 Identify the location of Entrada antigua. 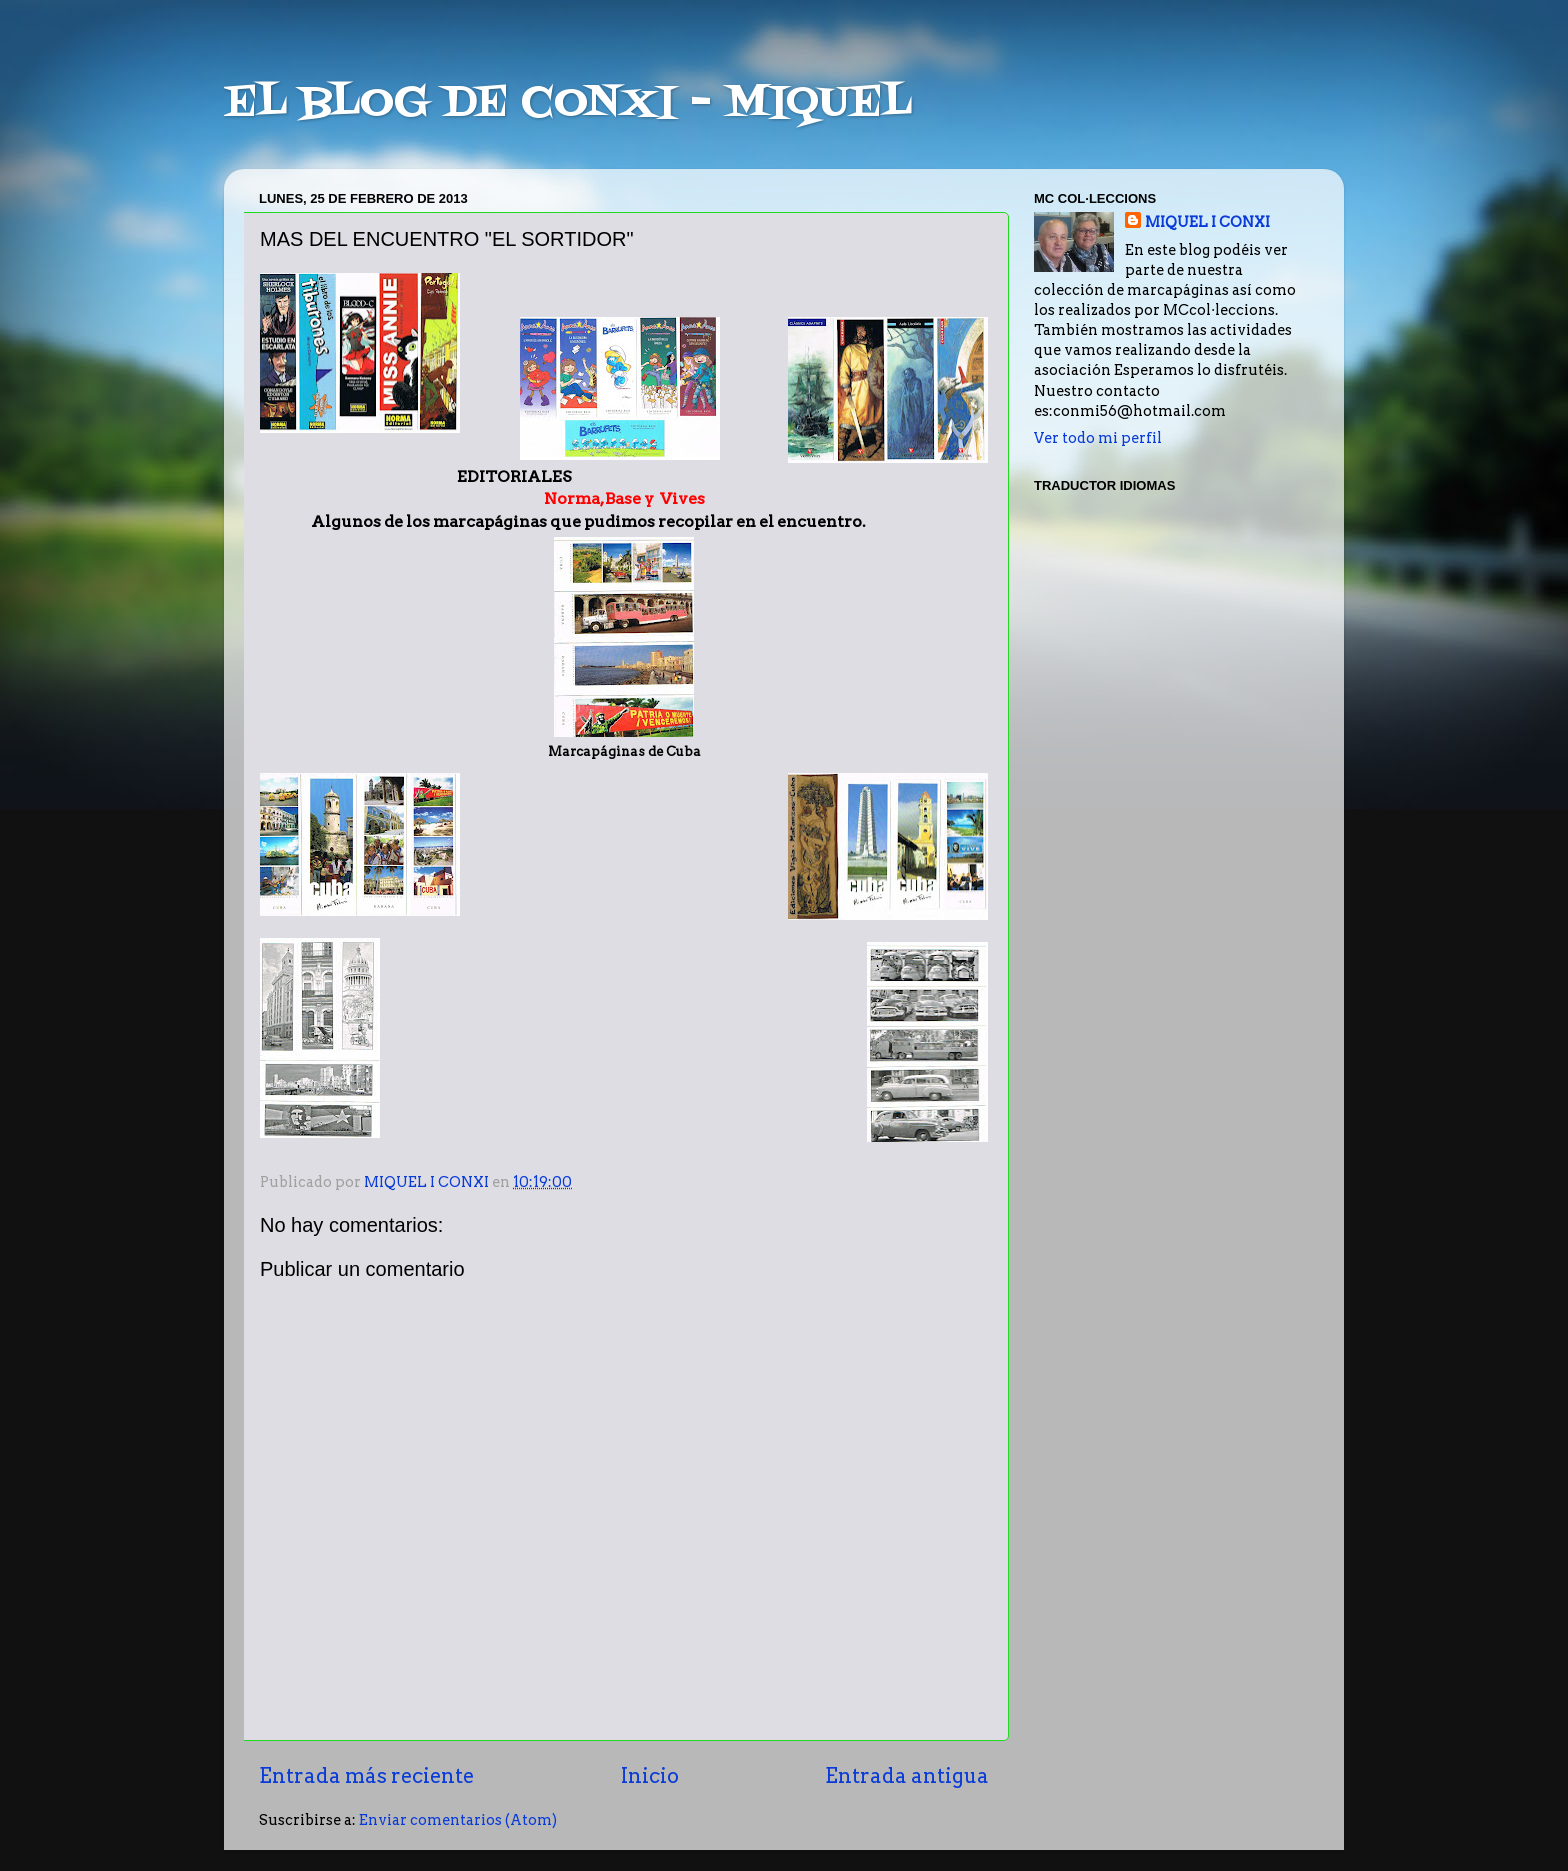
(907, 1776).